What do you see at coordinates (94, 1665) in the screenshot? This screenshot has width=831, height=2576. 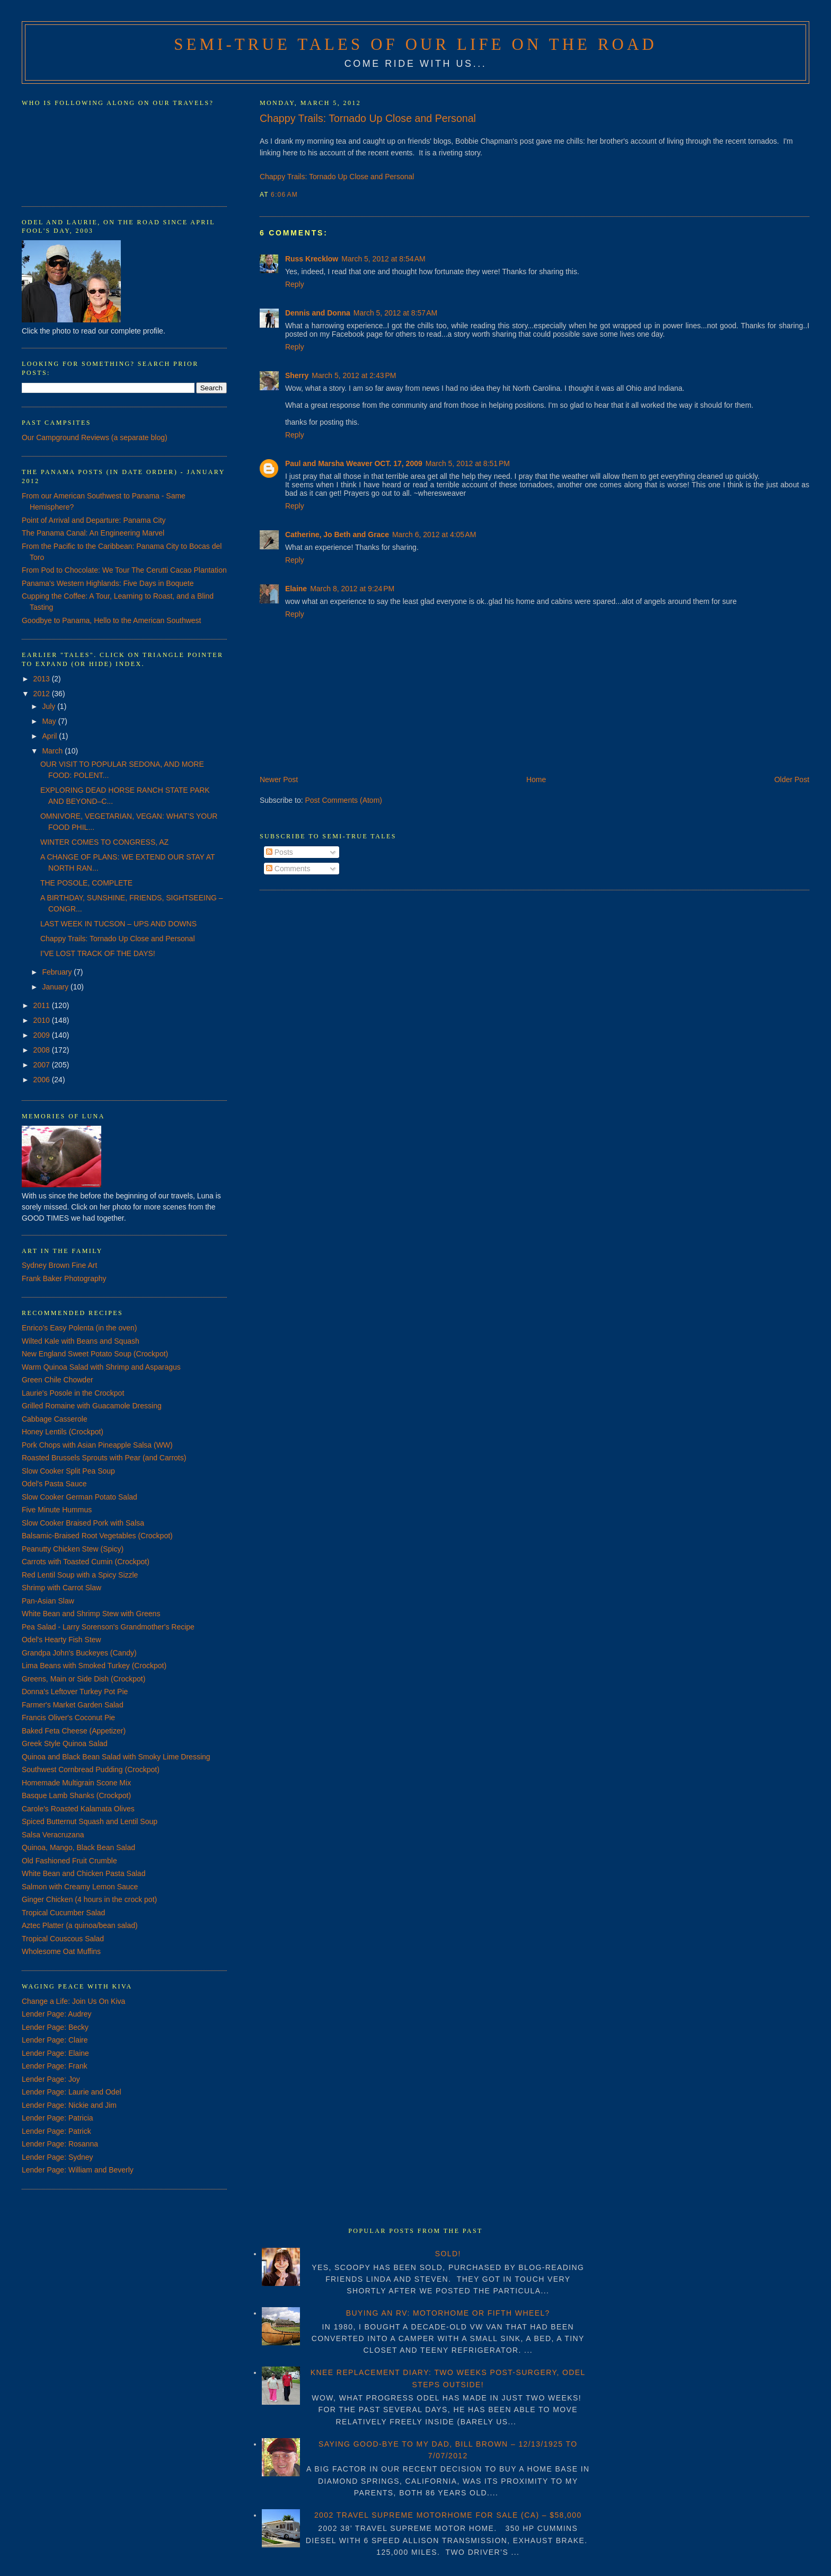 I see `Lima Beans with Smoked Turkey (Crockpot)` at bounding box center [94, 1665].